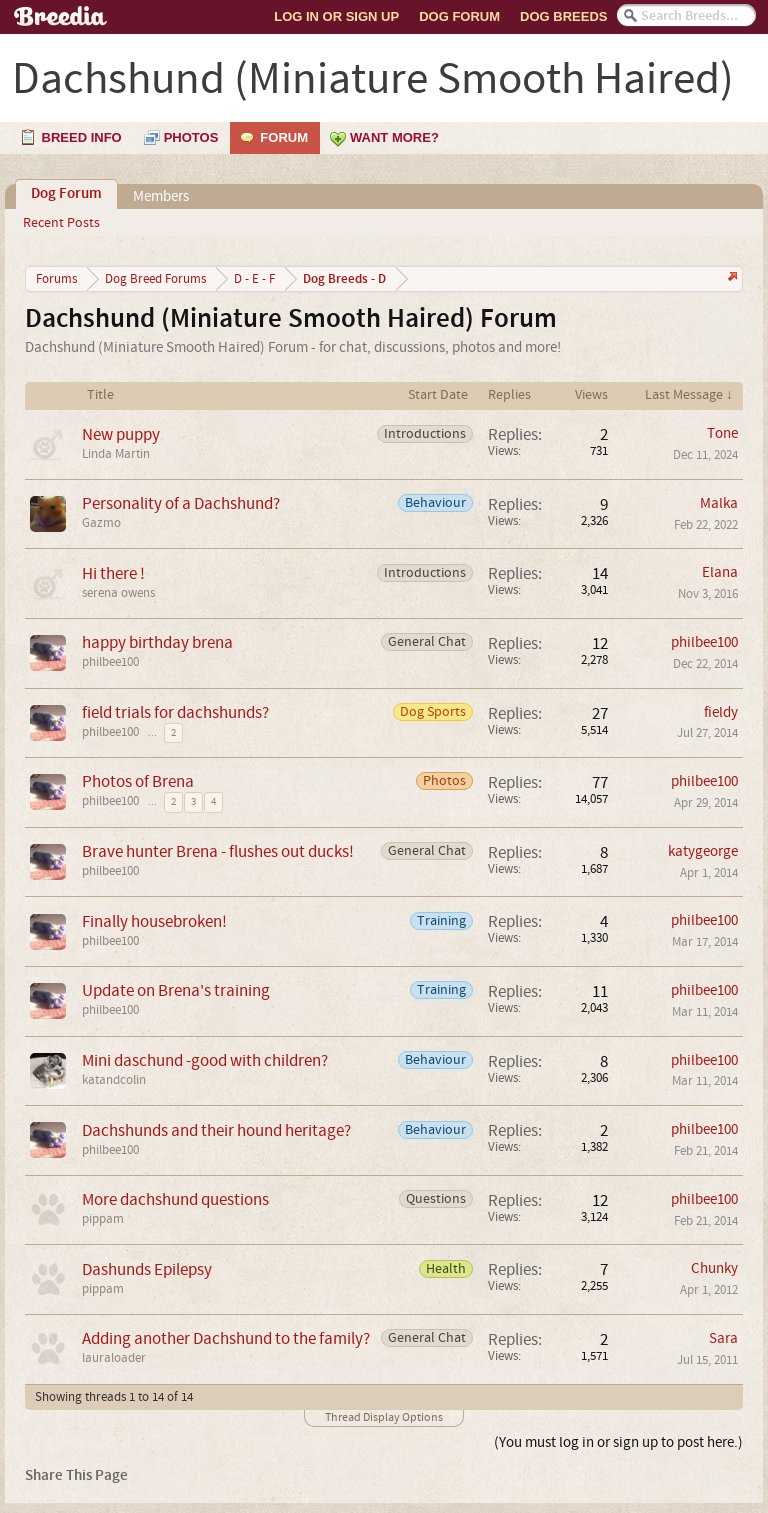 The height and width of the screenshot is (1513, 768). Describe the element at coordinates (719, 503) in the screenshot. I see `Malka` at that location.